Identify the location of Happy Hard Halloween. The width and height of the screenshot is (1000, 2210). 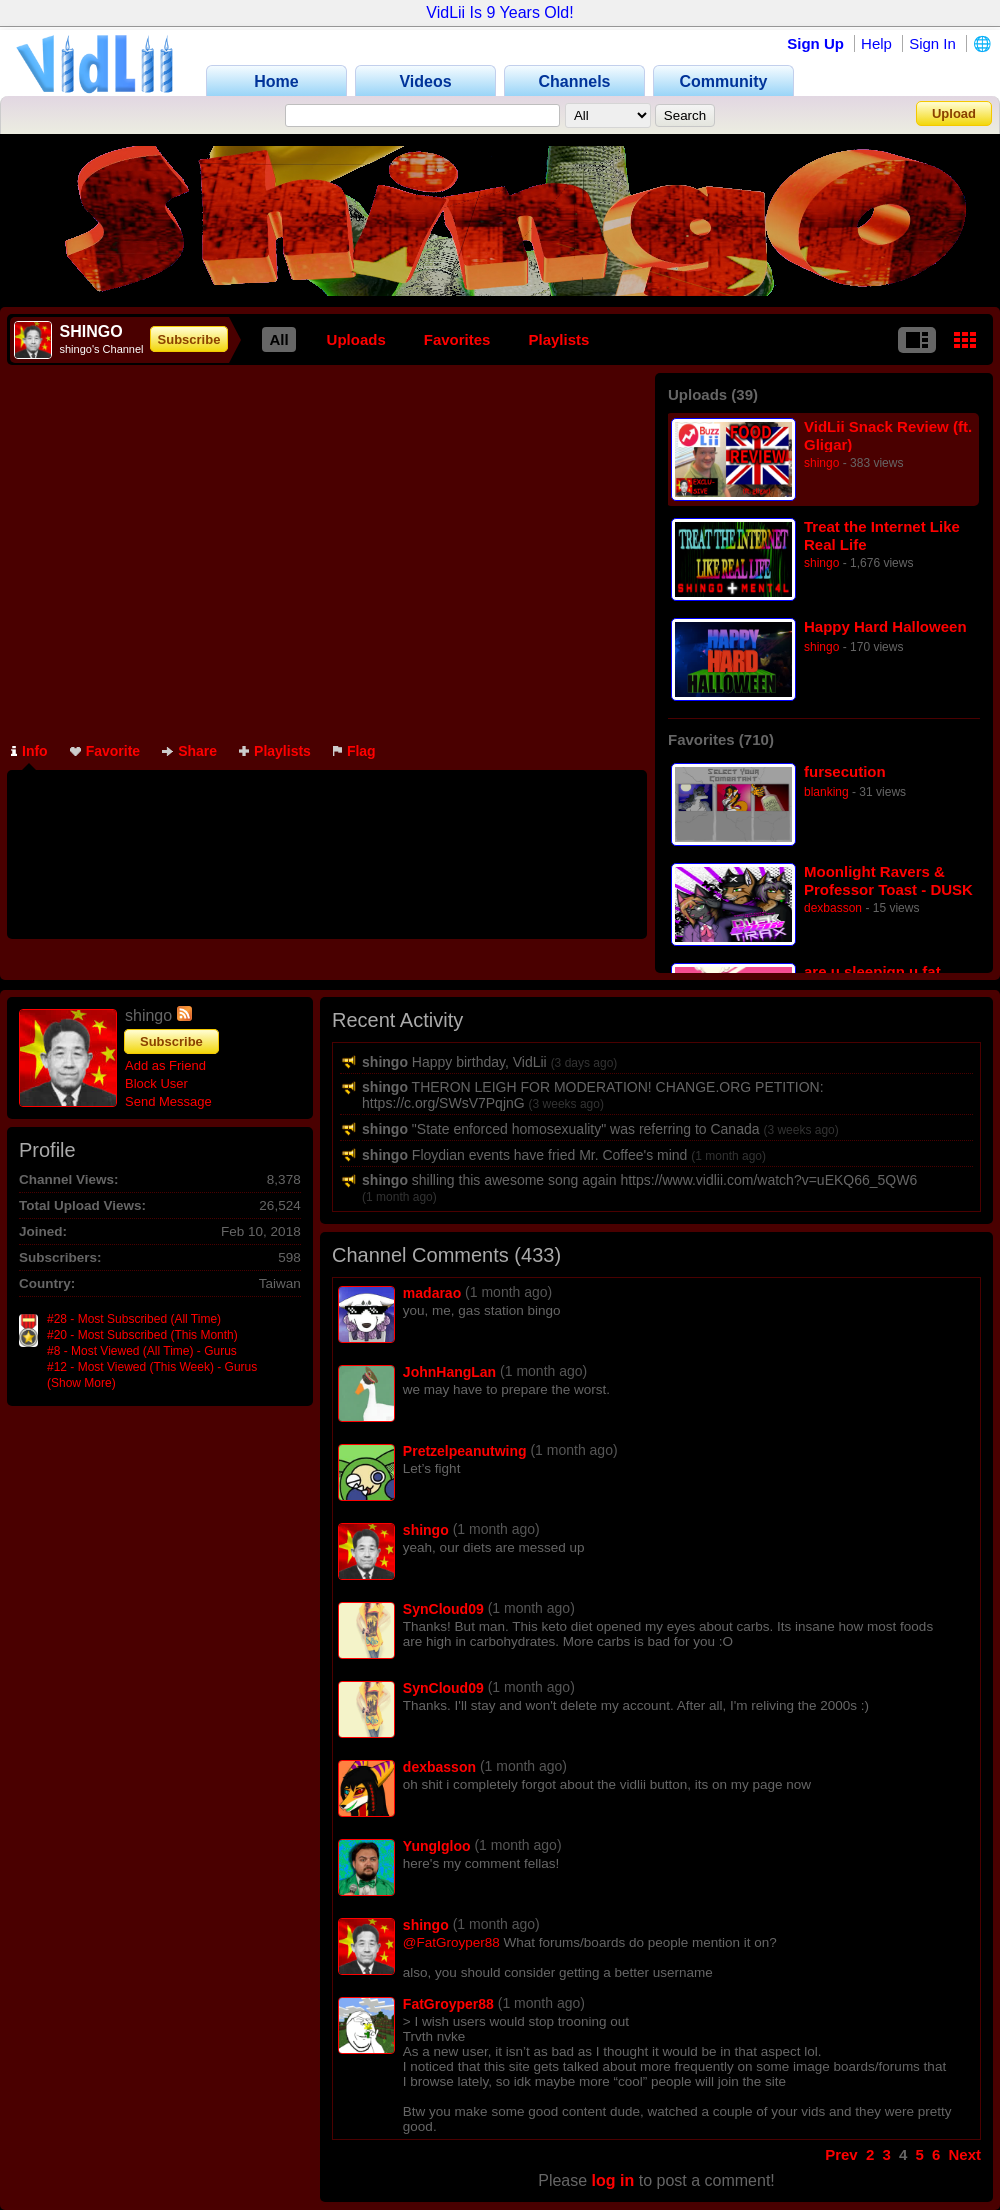
(885, 626).